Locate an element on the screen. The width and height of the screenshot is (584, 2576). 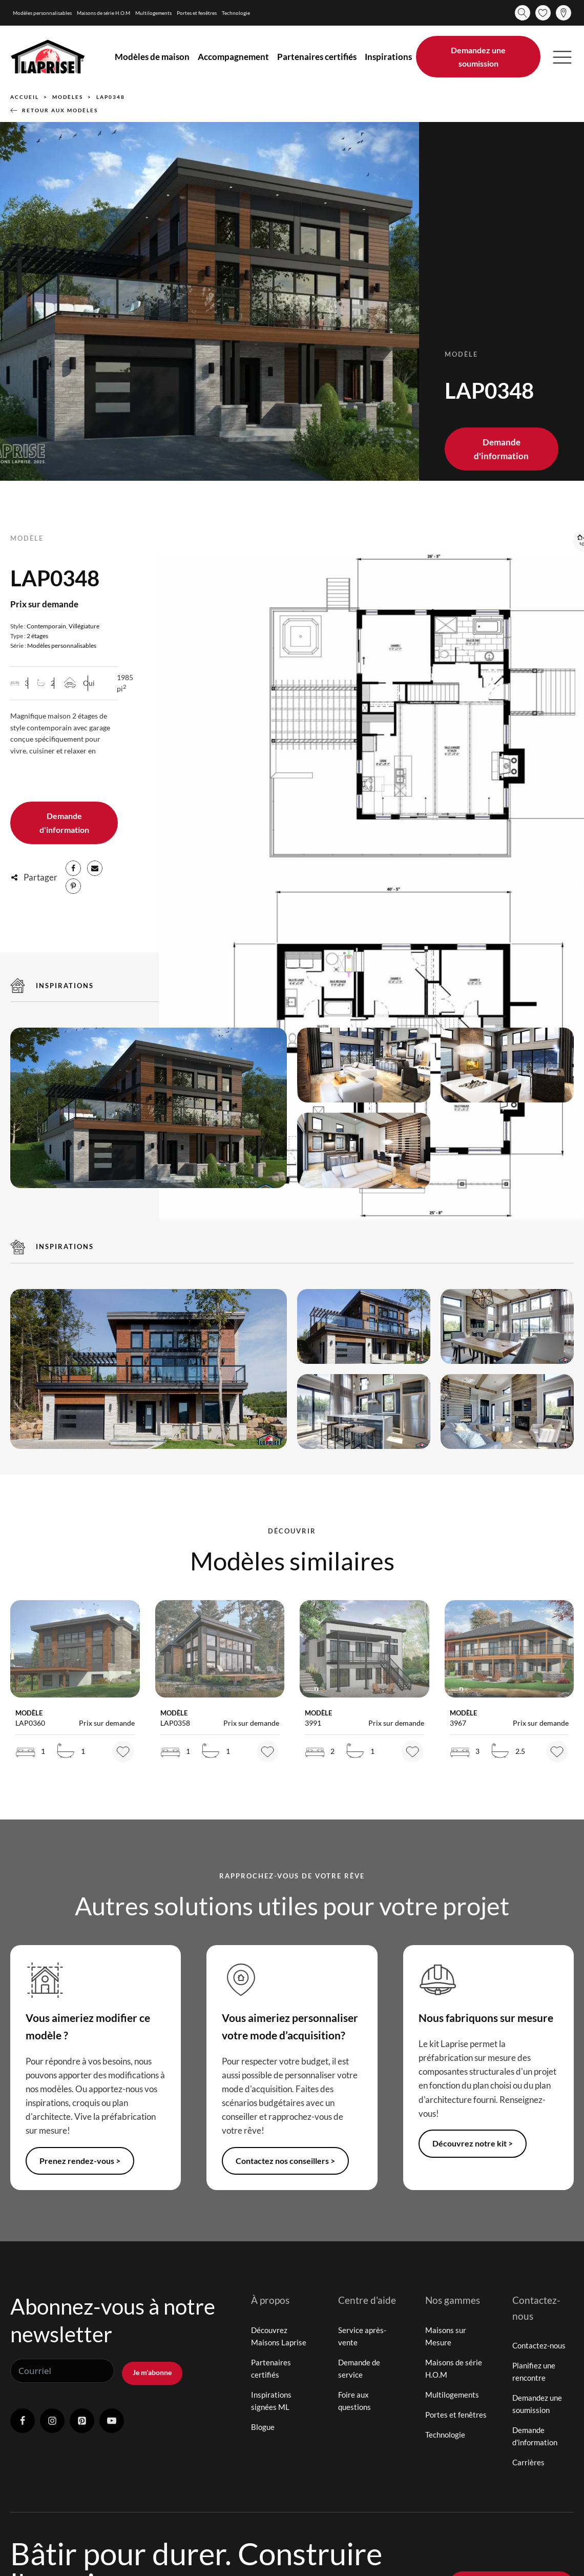
Je m'abonne is located at coordinates (152, 2371).